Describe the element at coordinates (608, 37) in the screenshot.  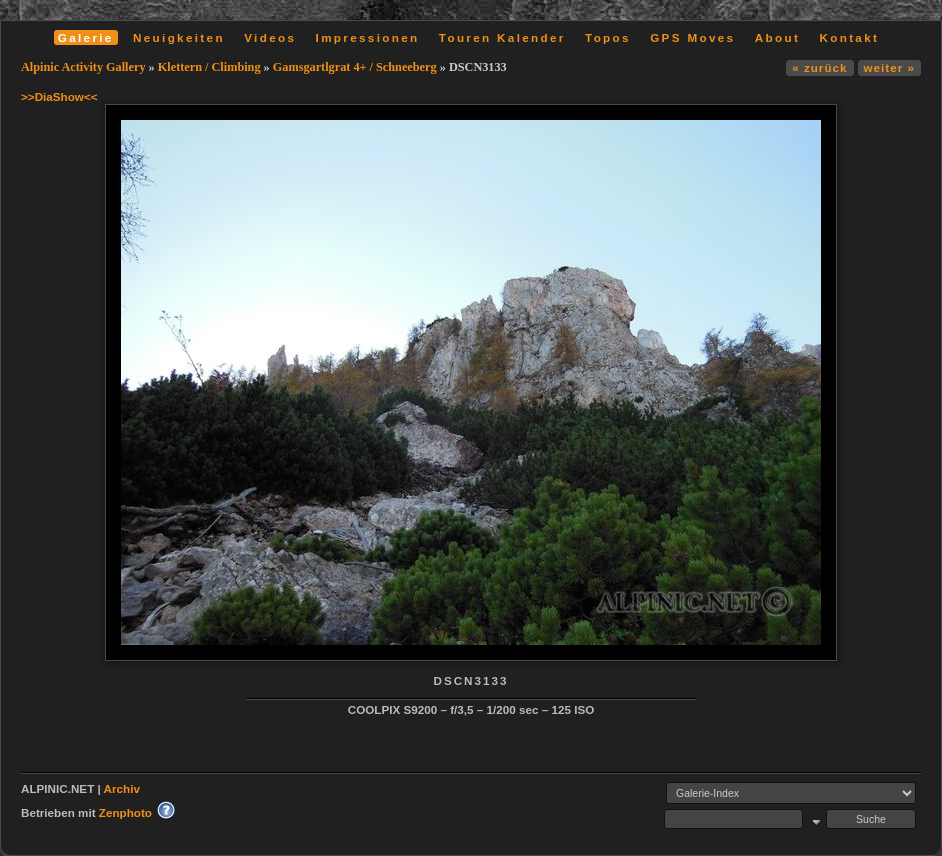
I see `Topos` at that location.